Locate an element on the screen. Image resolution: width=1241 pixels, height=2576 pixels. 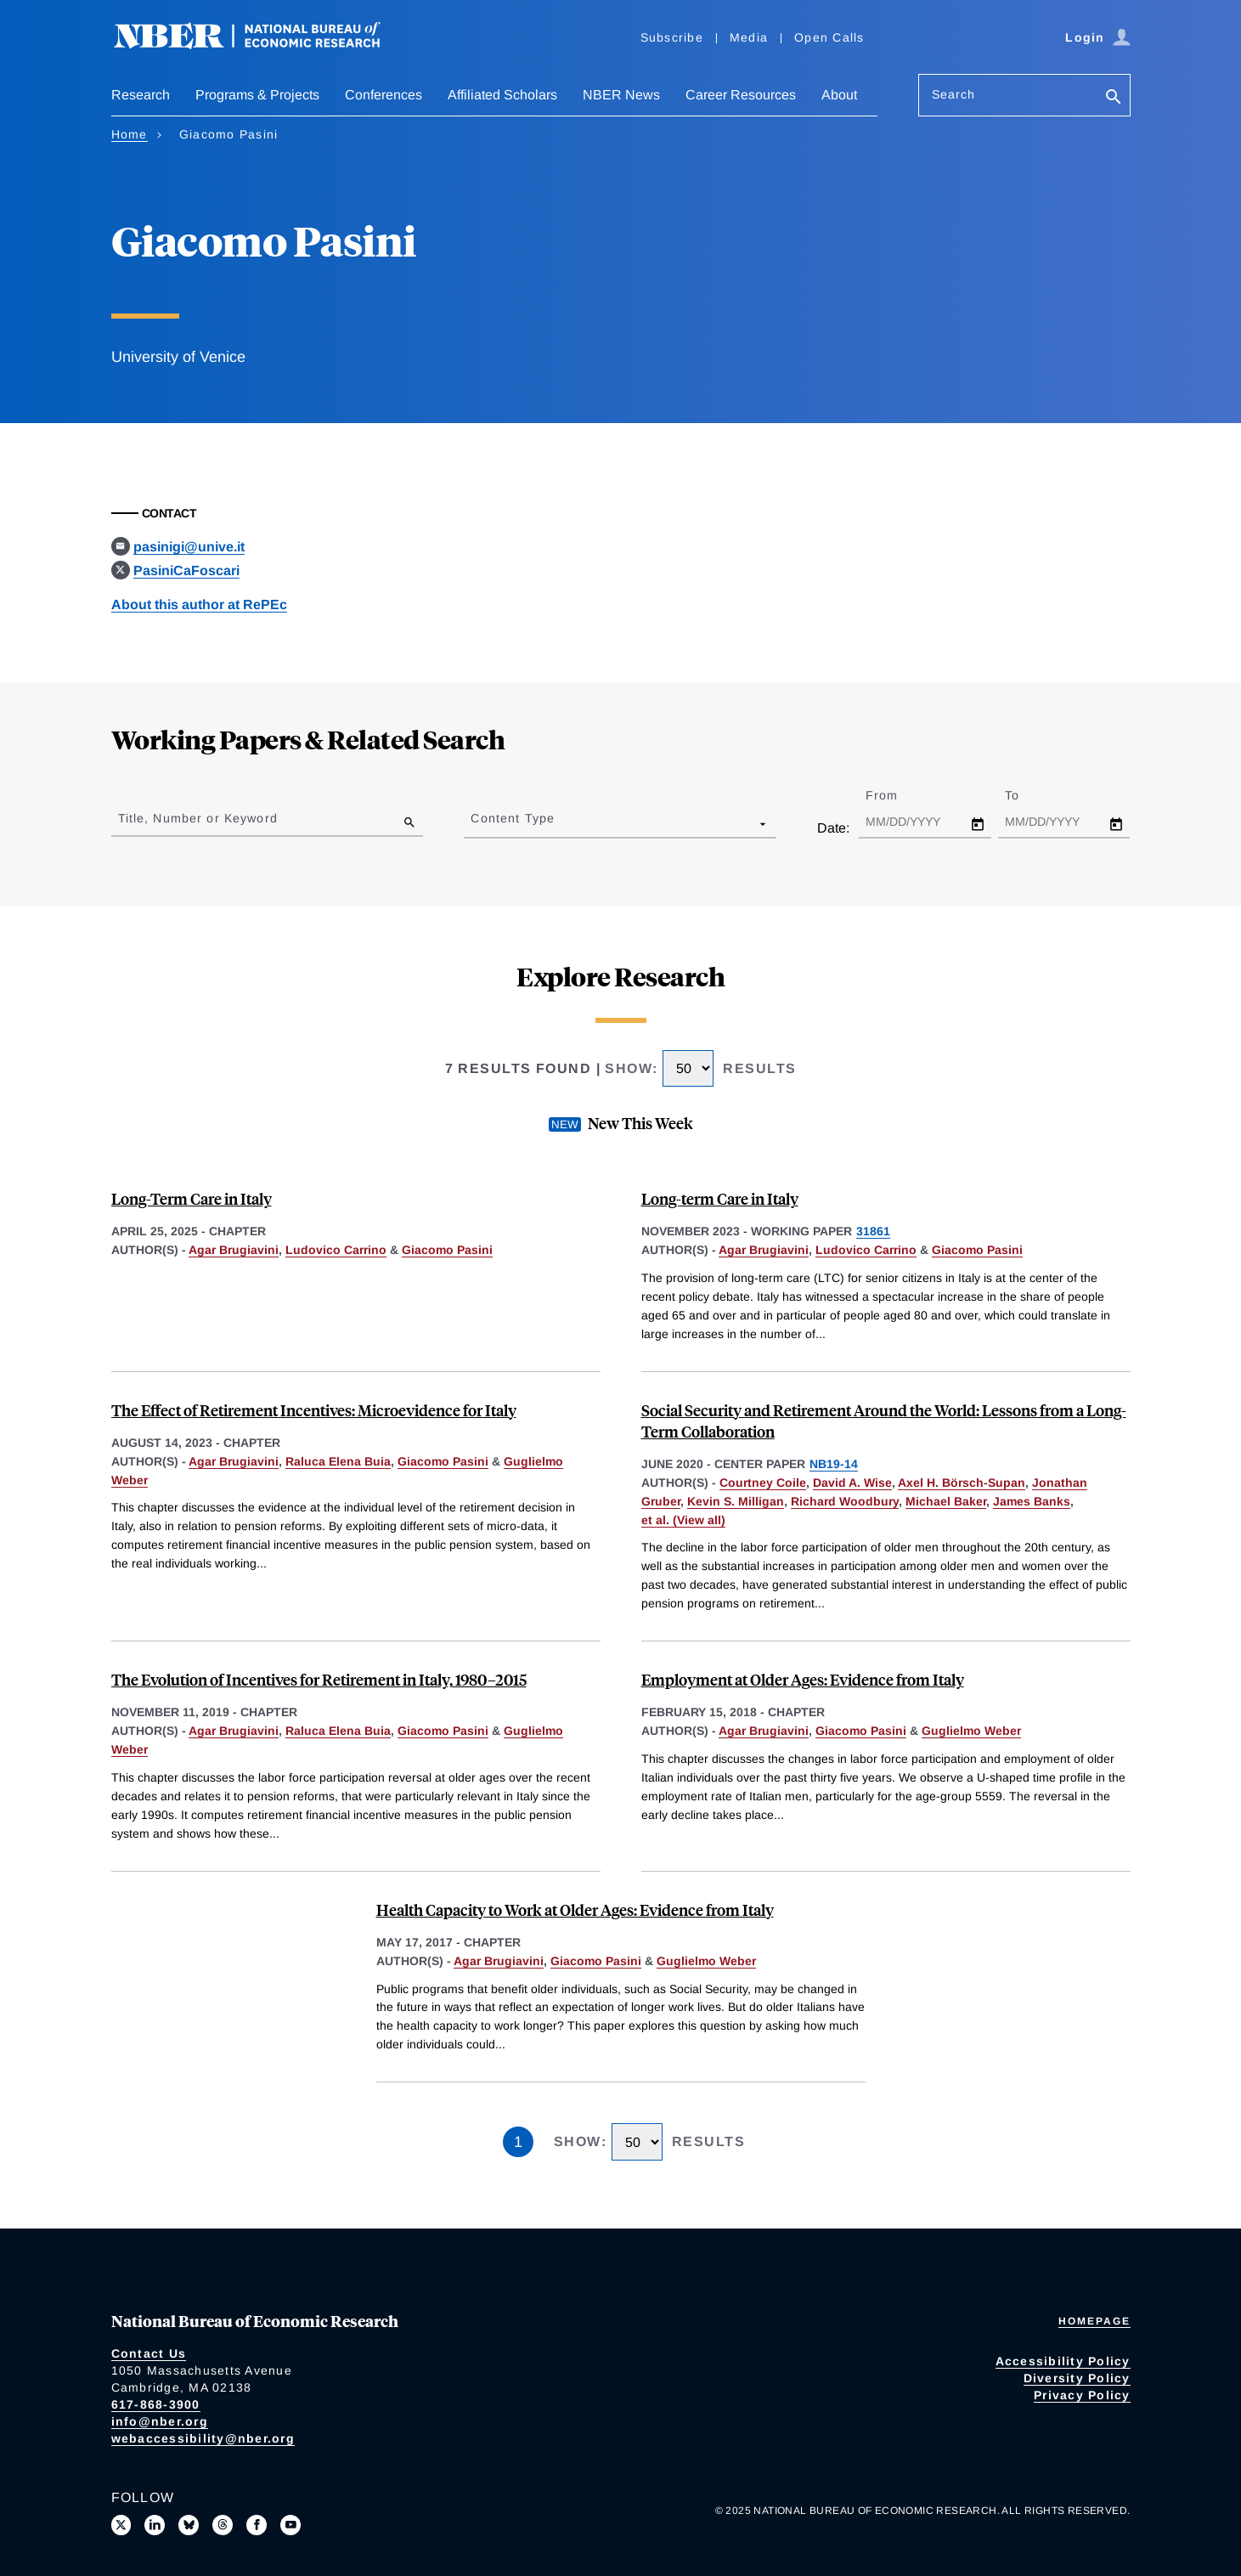
PasiniCaFoscari is located at coordinates (186, 570).